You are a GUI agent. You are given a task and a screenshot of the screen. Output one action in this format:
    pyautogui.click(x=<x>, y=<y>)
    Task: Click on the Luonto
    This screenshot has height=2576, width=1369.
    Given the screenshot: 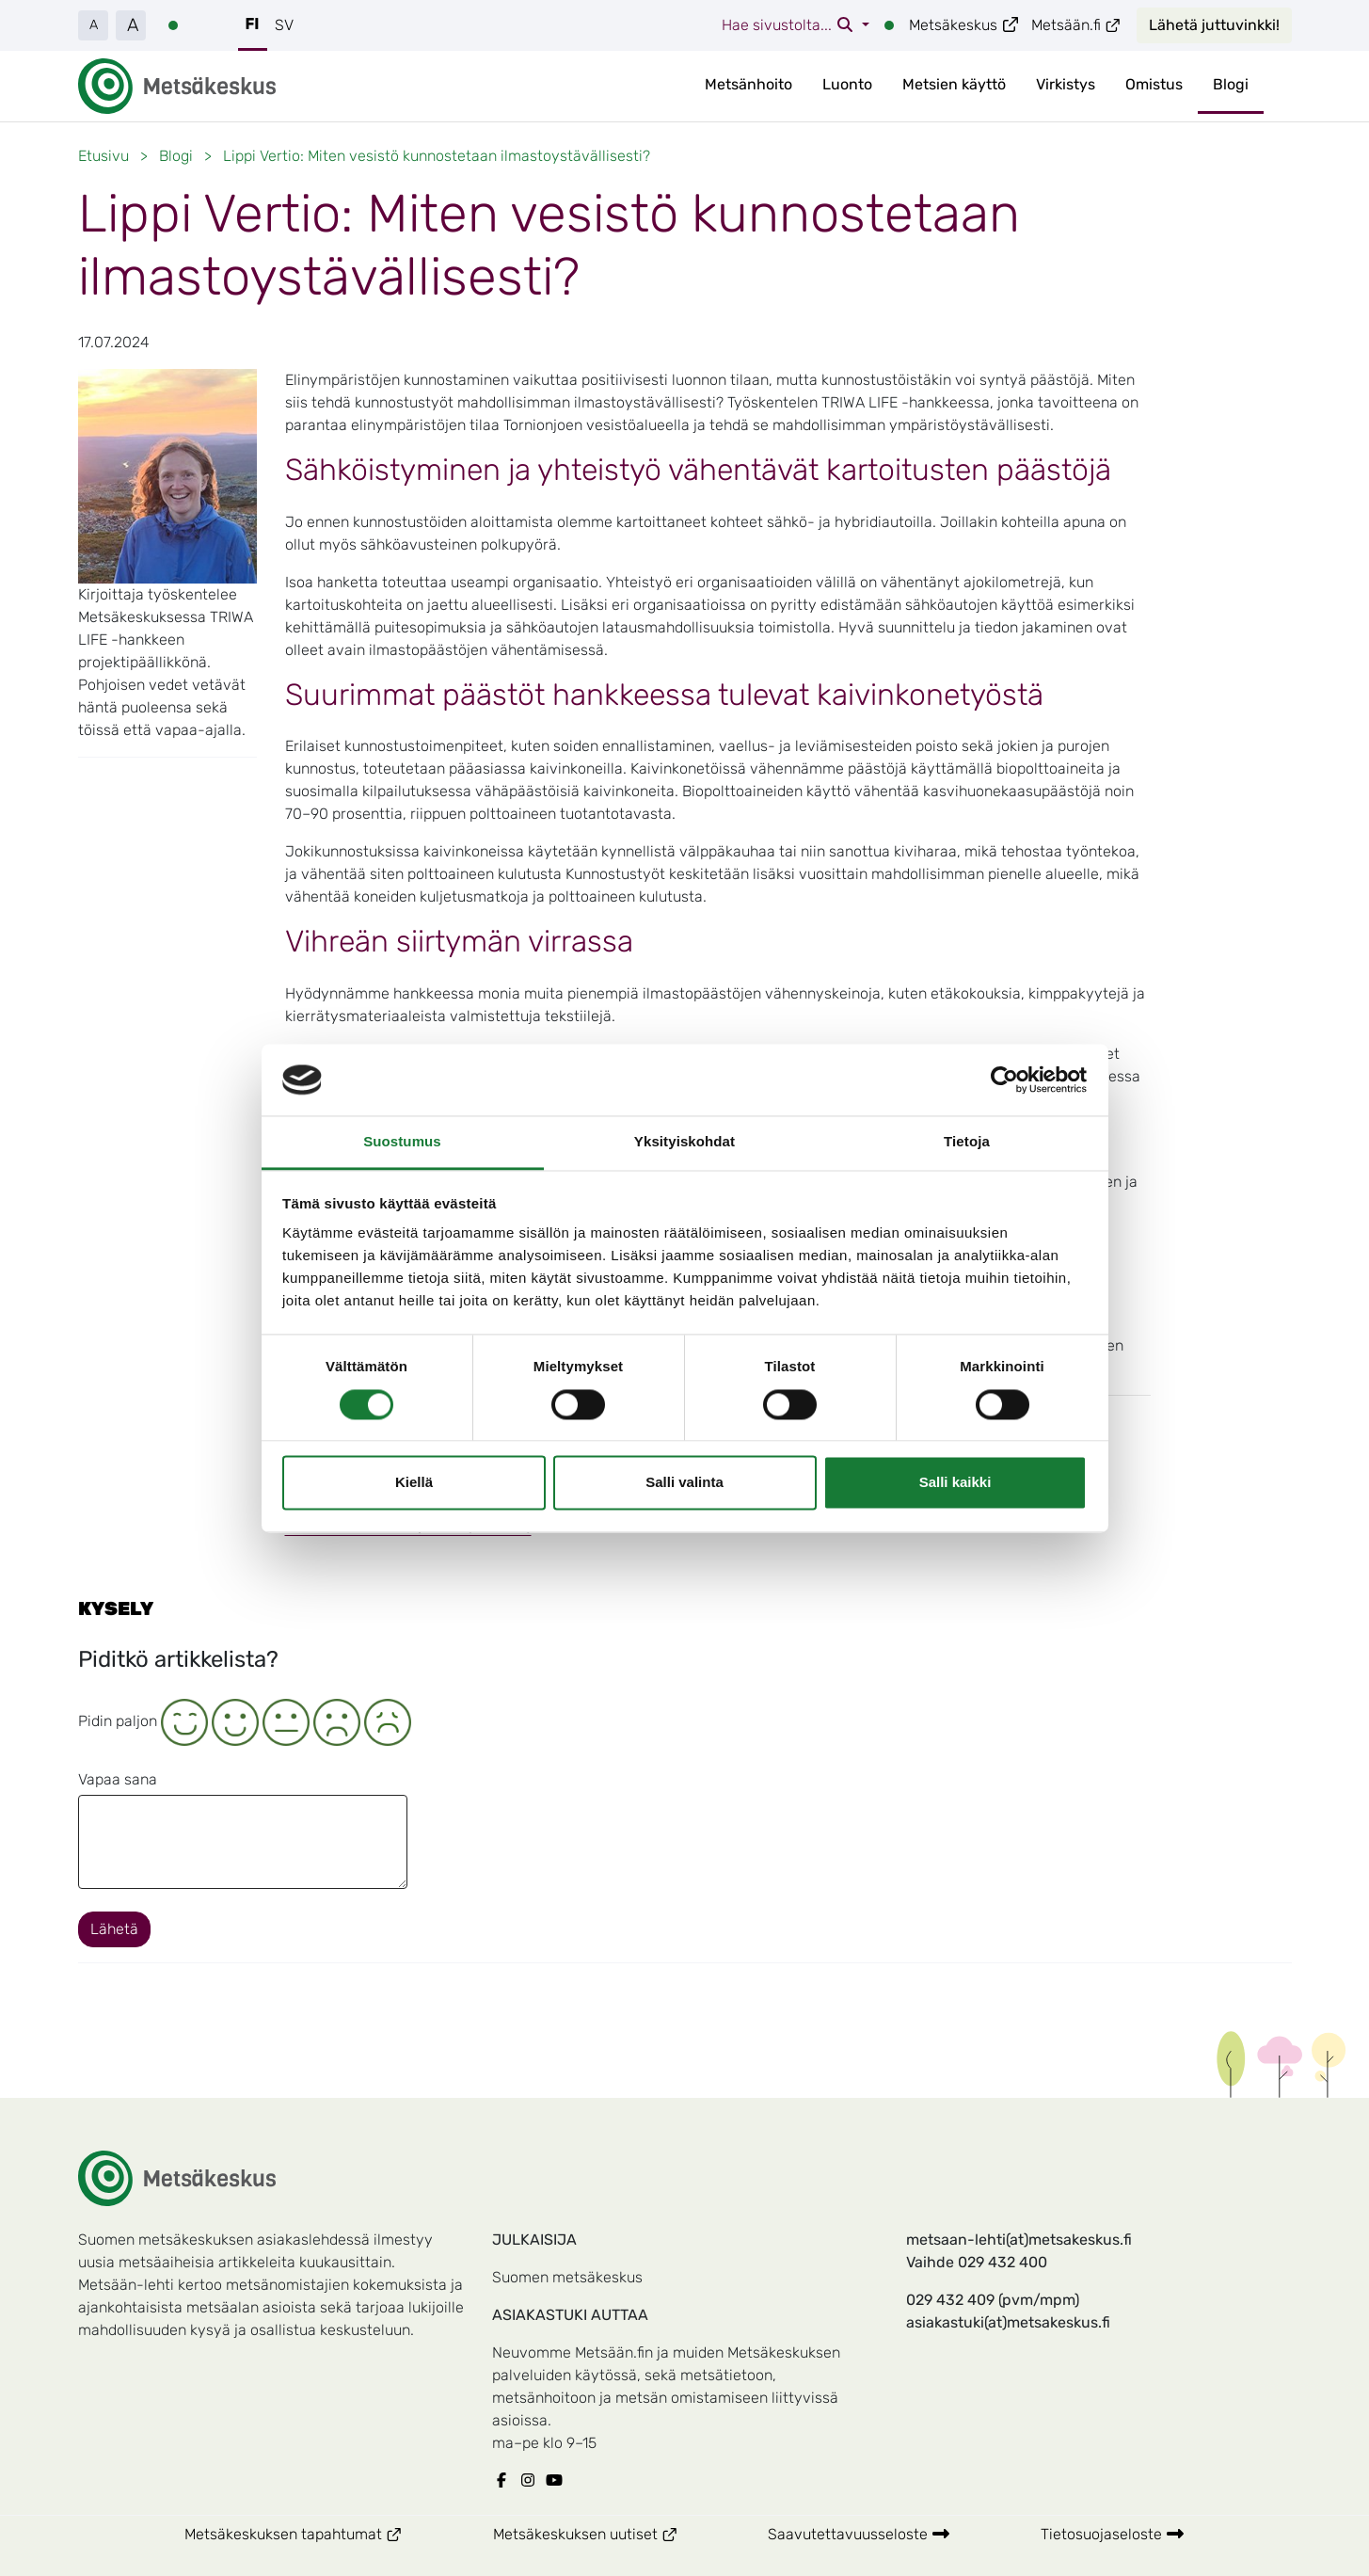 What is the action you would take?
    pyautogui.click(x=847, y=84)
    